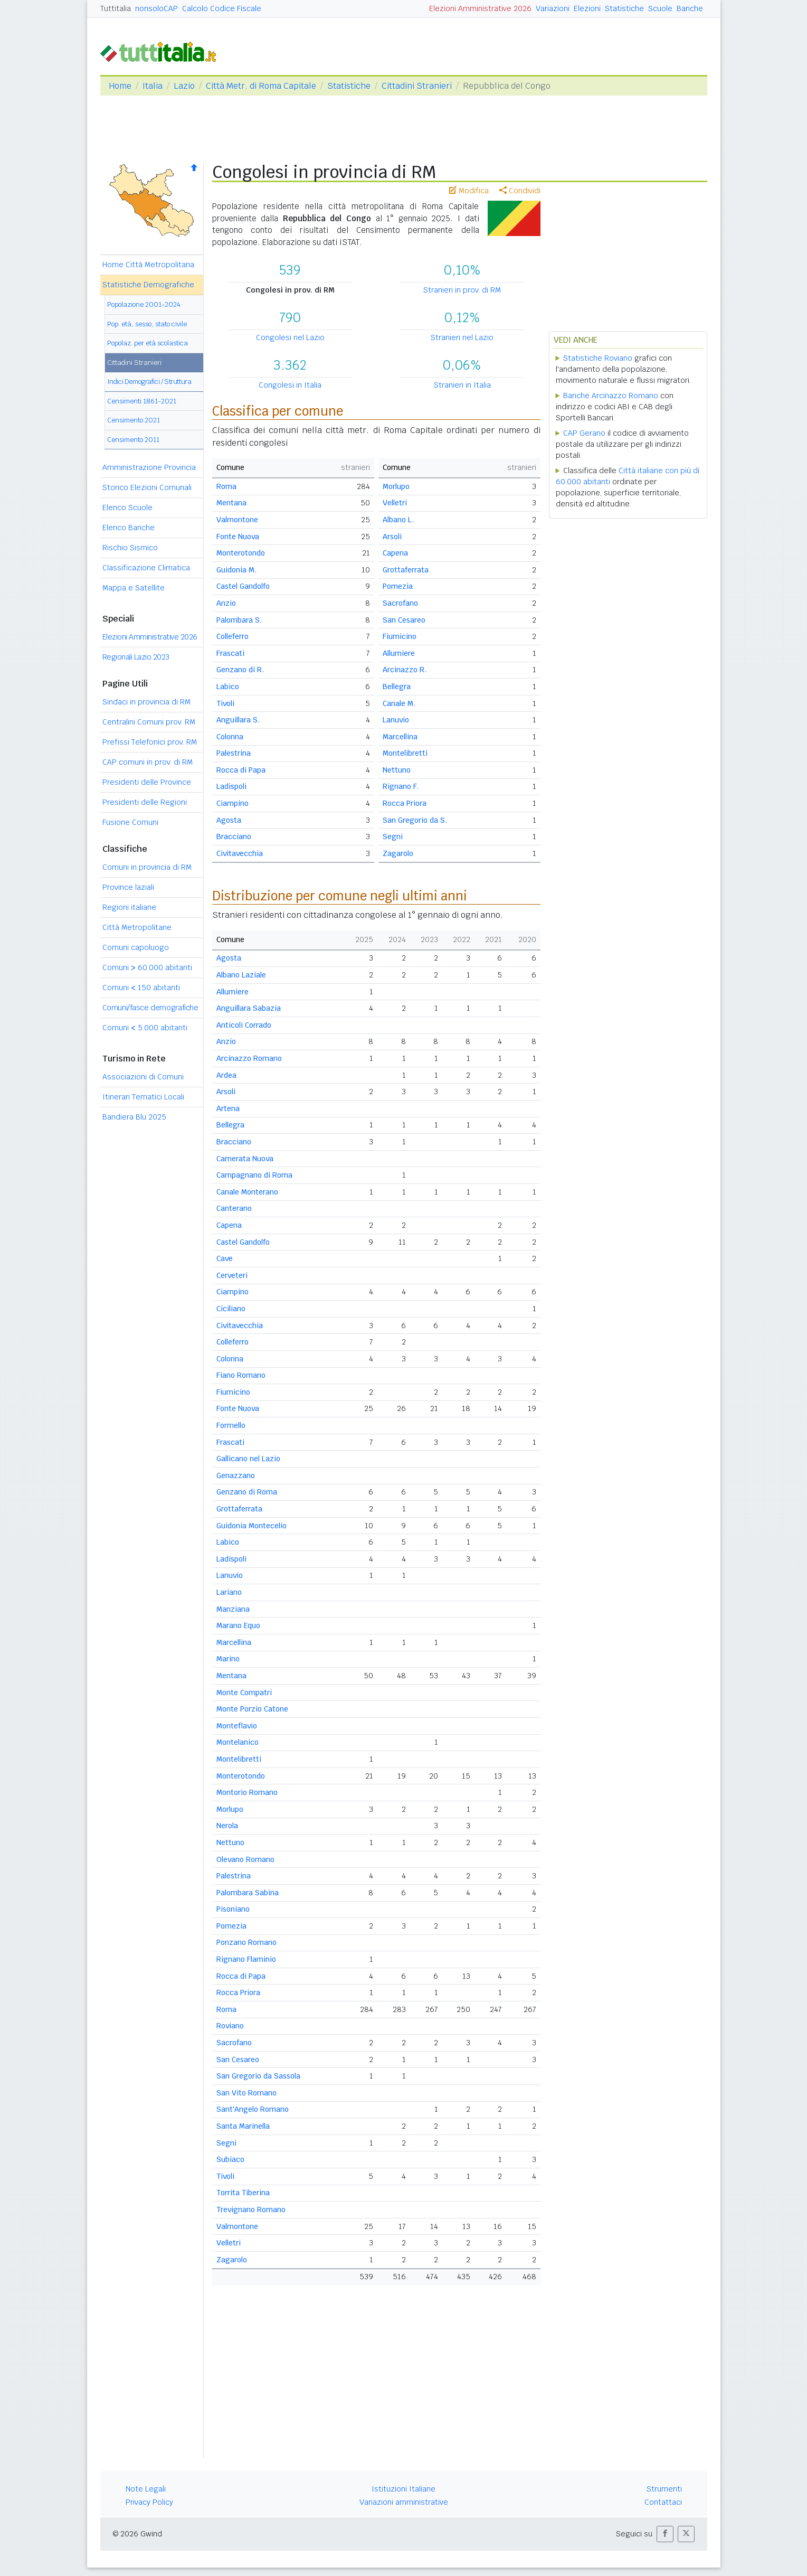  What do you see at coordinates (238, 720) in the screenshot?
I see `Anguillara S.` at bounding box center [238, 720].